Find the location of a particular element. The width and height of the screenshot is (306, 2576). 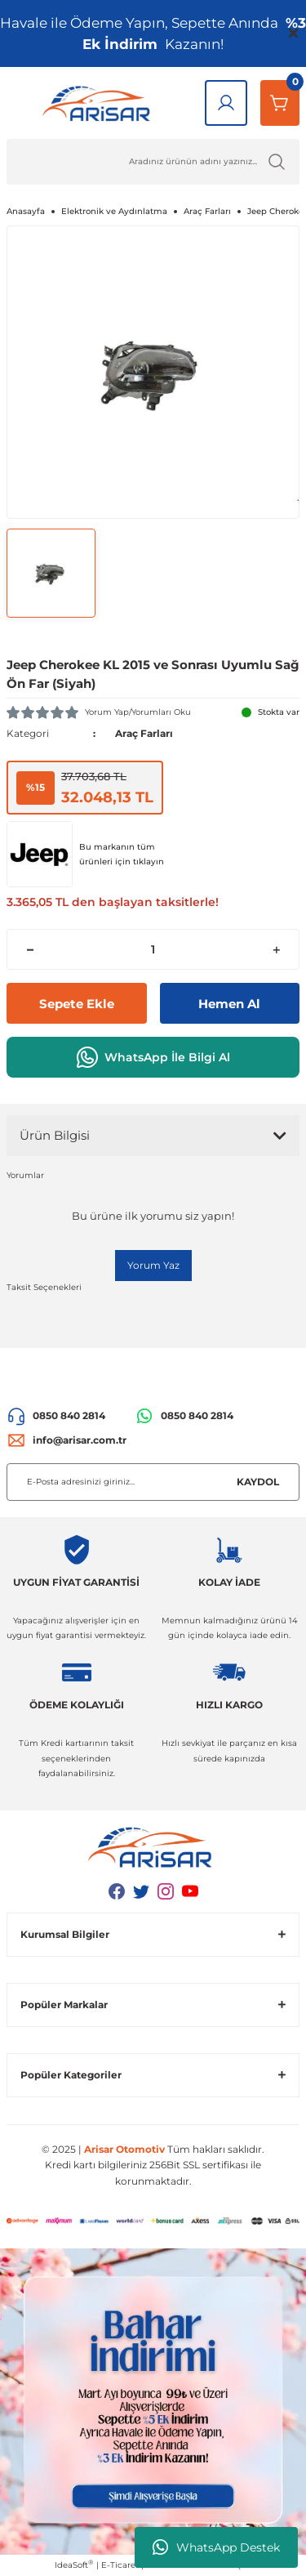

Sepete Ekle is located at coordinates (76, 1003).